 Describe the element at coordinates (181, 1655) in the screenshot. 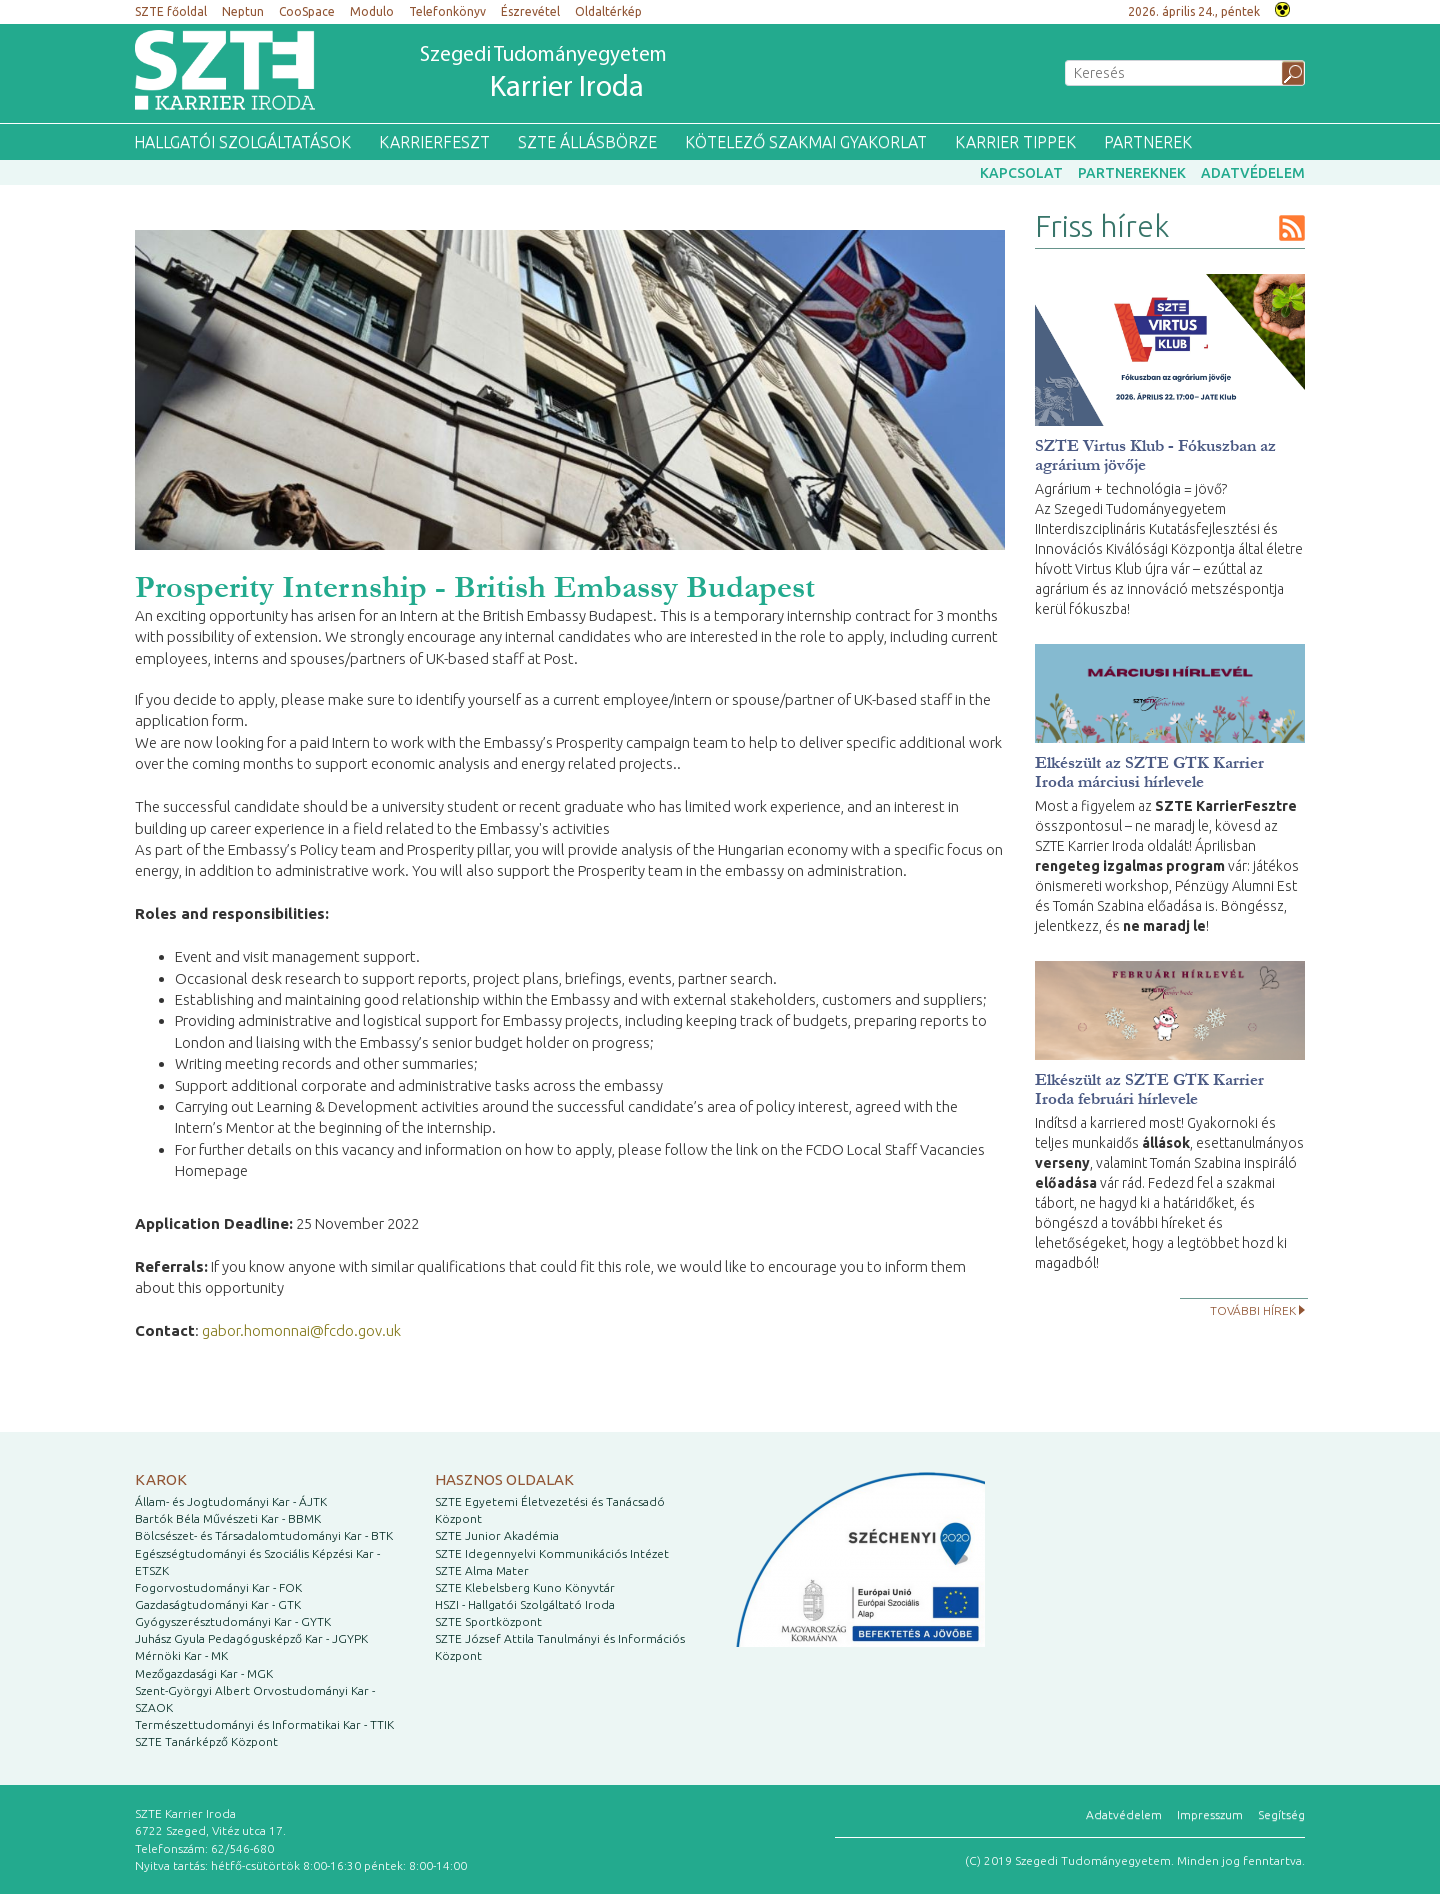

I see `Mérnöki Kar - MK` at that location.